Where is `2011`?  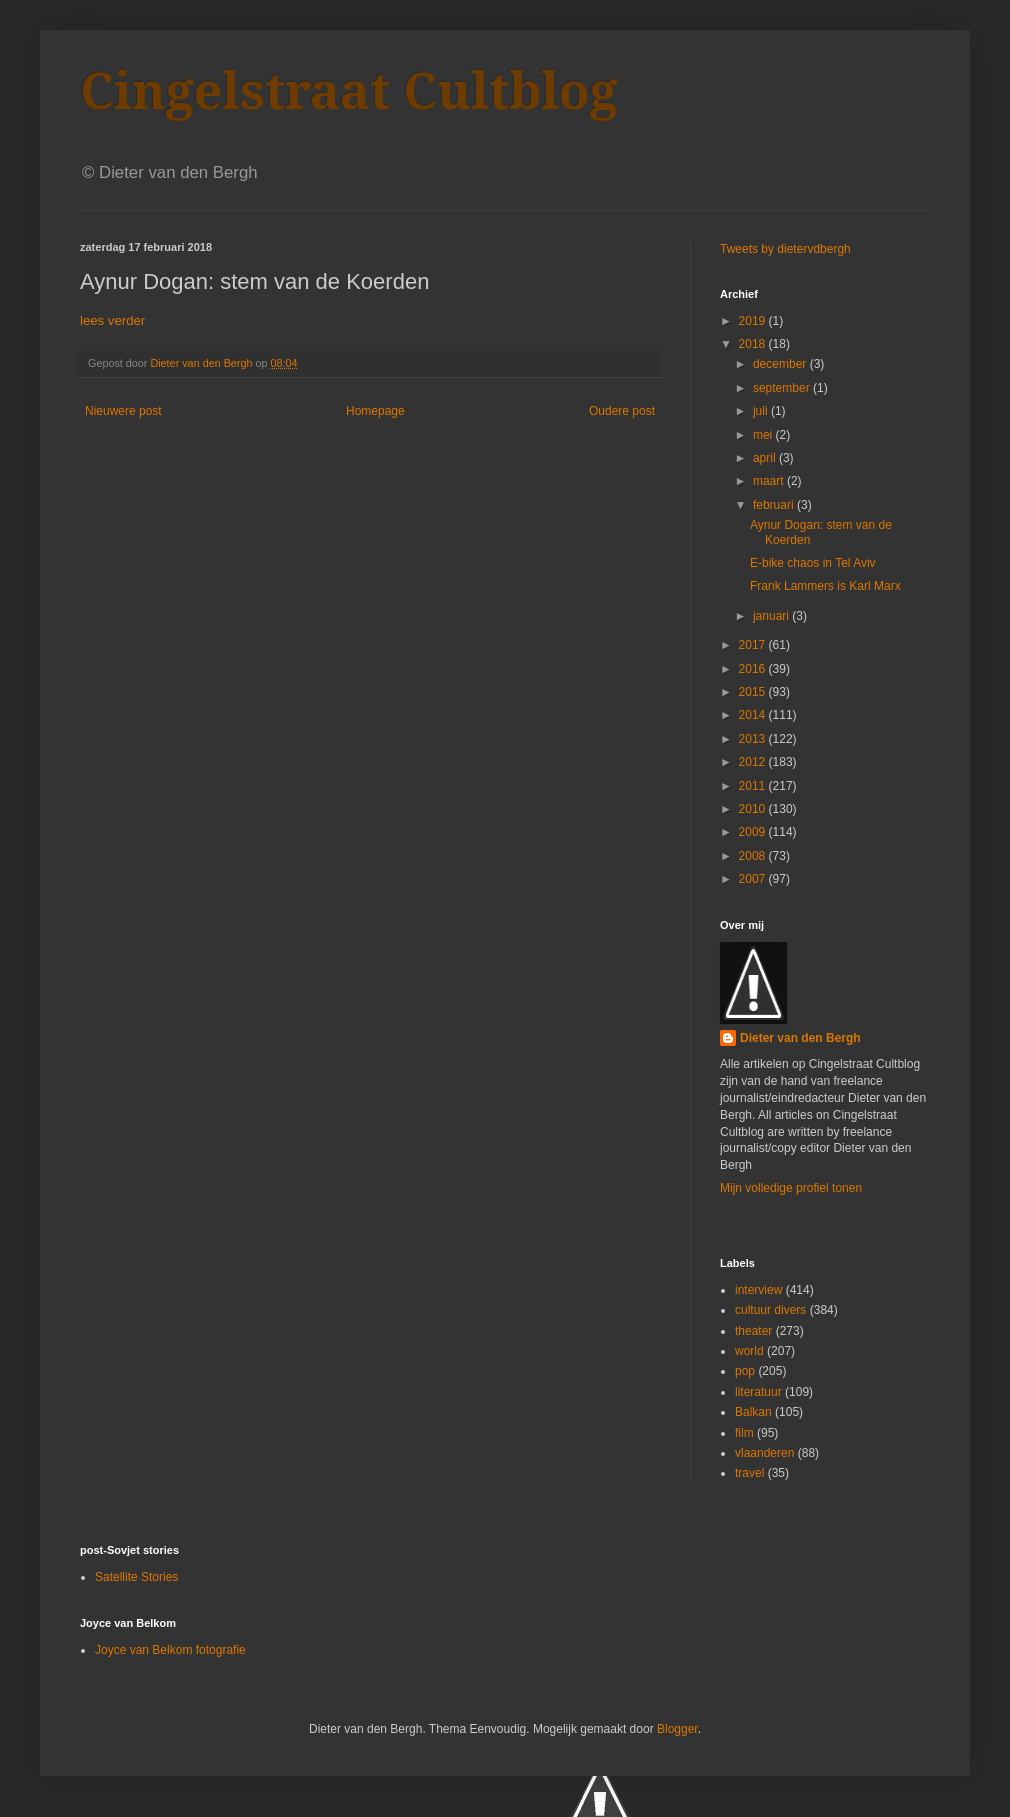
2011 is located at coordinates (754, 786).